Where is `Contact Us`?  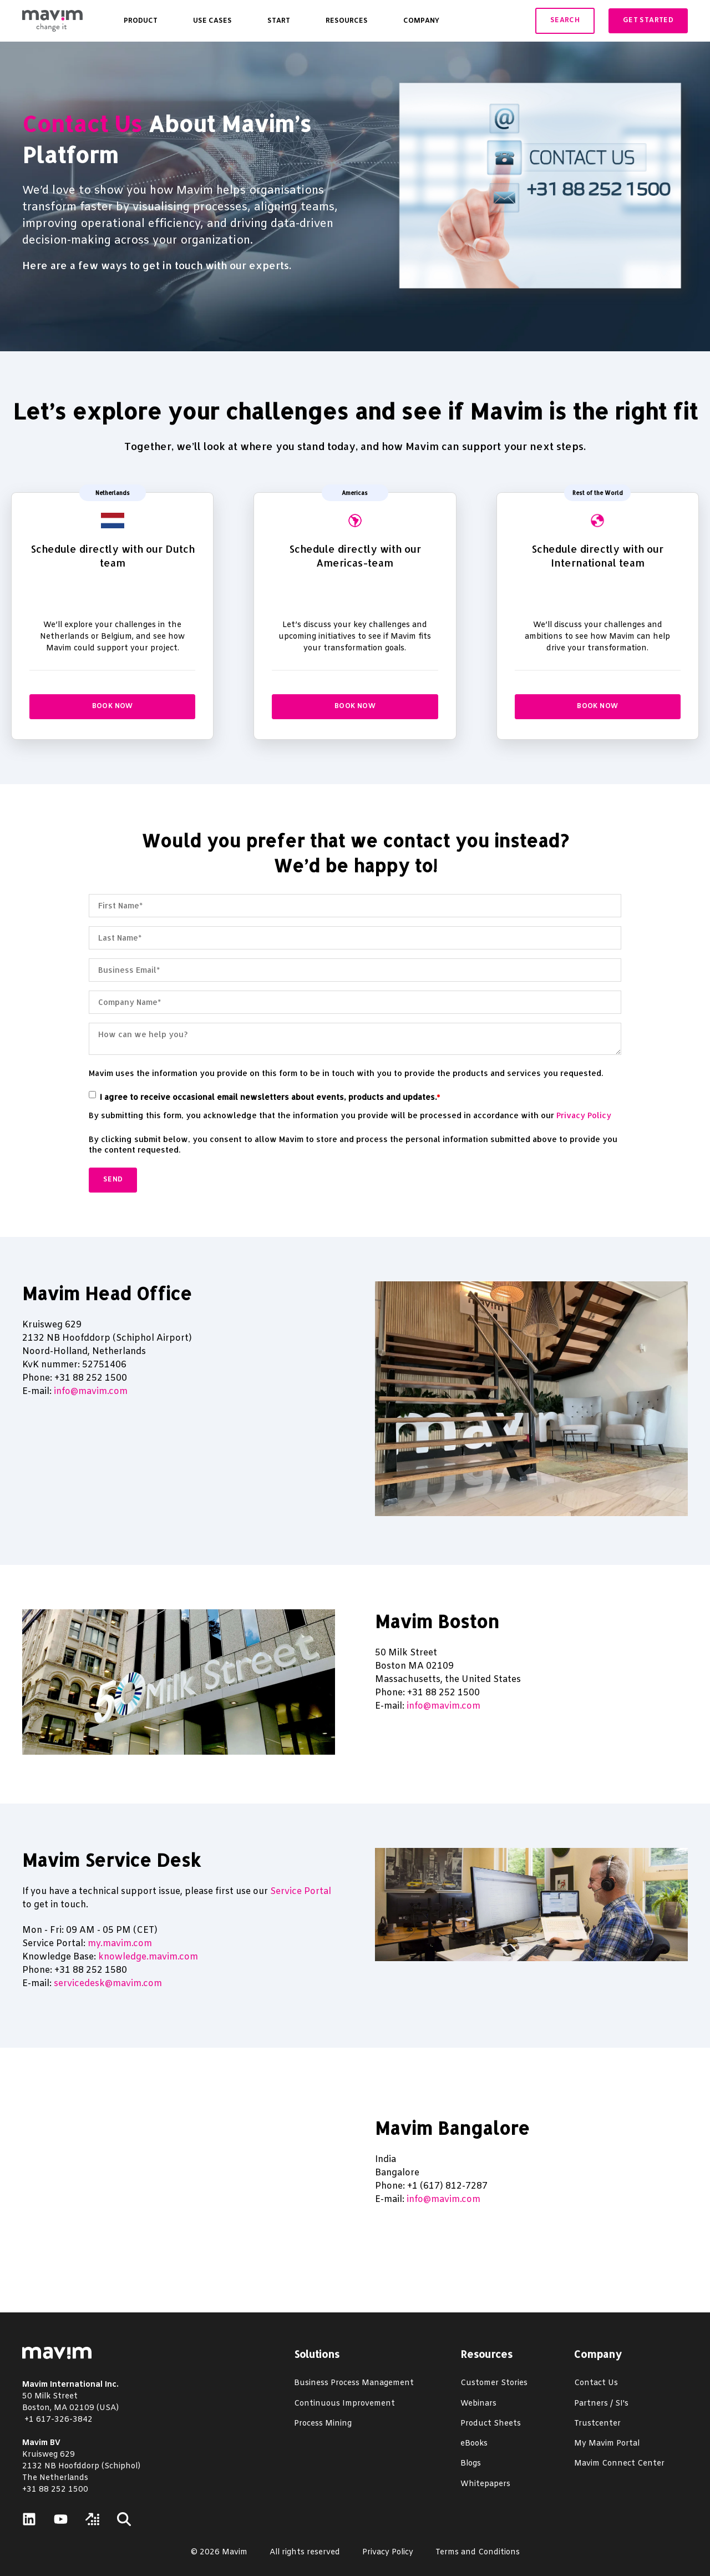 Contact Us is located at coordinates (82, 123).